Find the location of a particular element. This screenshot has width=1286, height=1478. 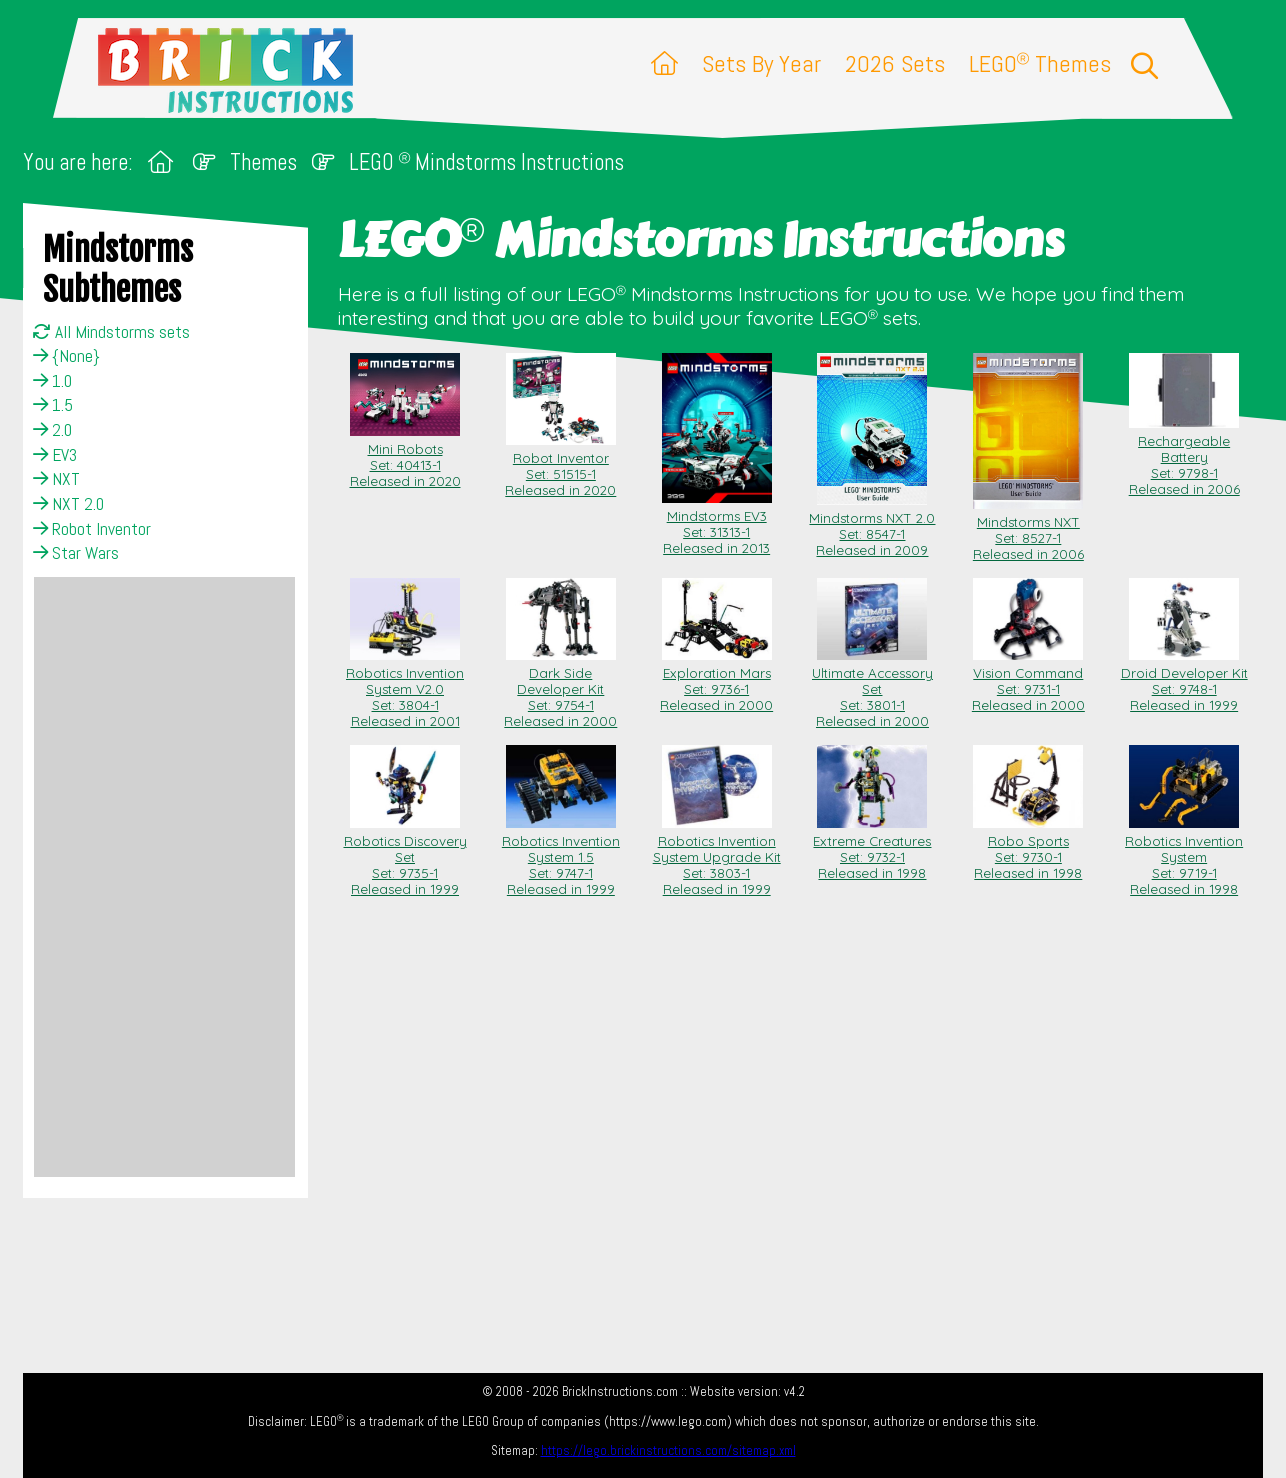

Mindstorms EV3 Set: 31313-1Released in 2013 is located at coordinates (717, 524).